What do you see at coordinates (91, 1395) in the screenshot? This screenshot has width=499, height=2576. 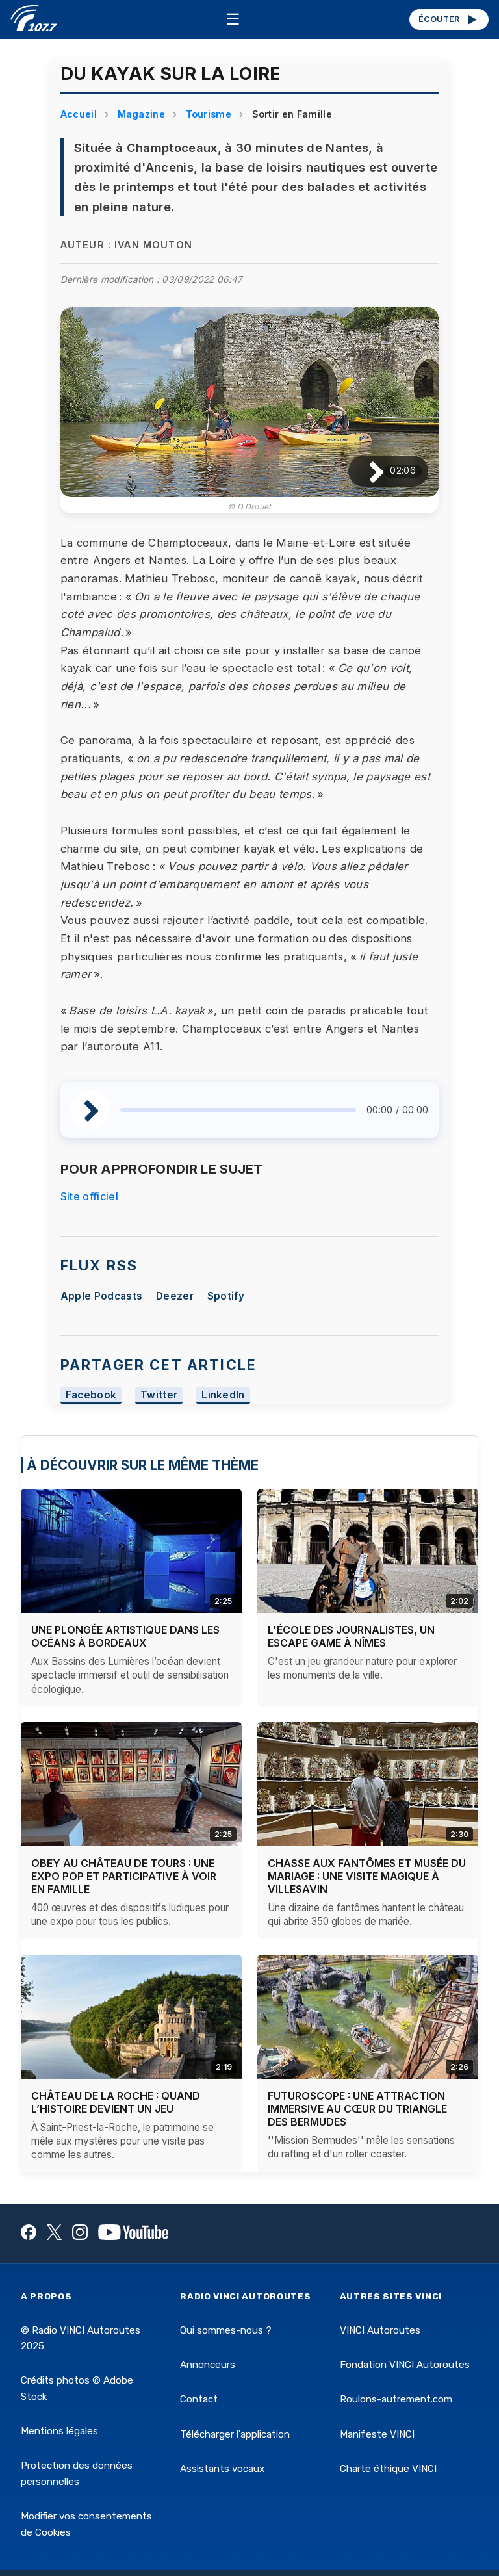 I see `Facebook` at bounding box center [91, 1395].